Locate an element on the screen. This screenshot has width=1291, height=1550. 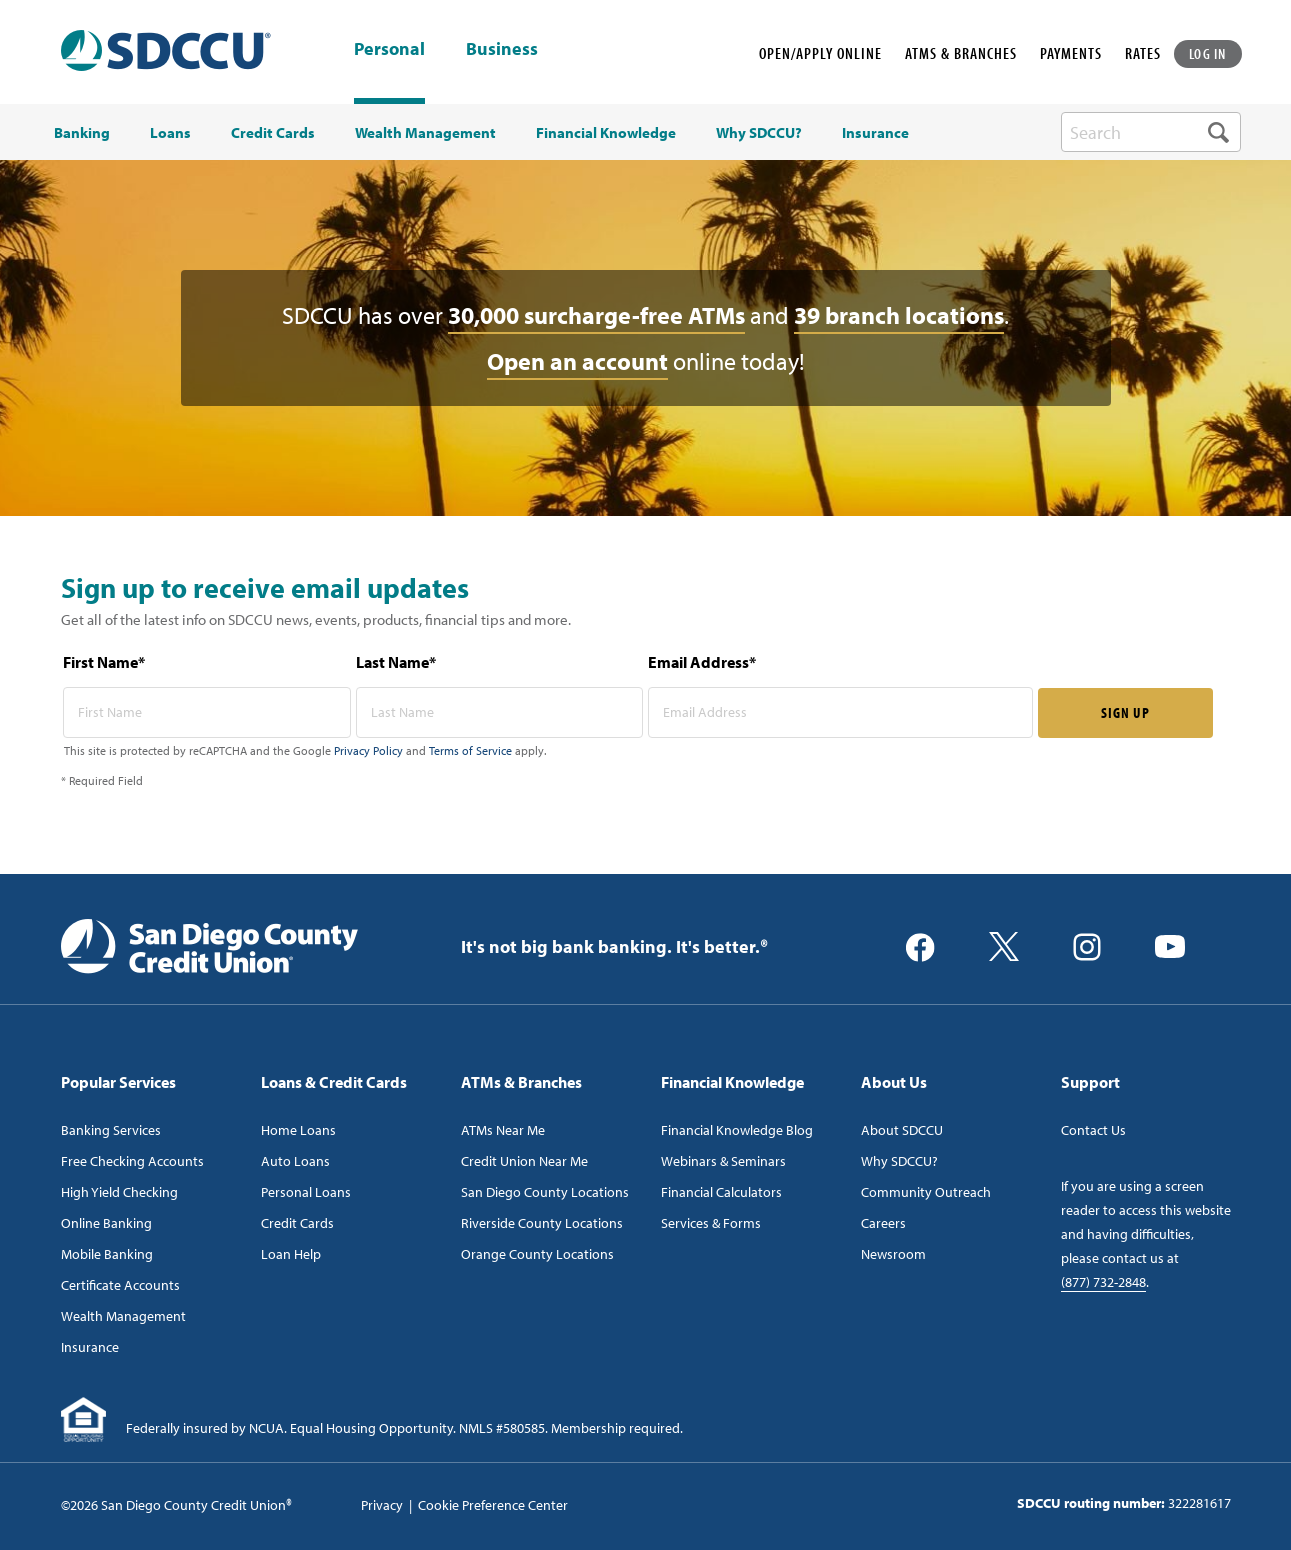
Online Banking is located at coordinates (106, 1223).